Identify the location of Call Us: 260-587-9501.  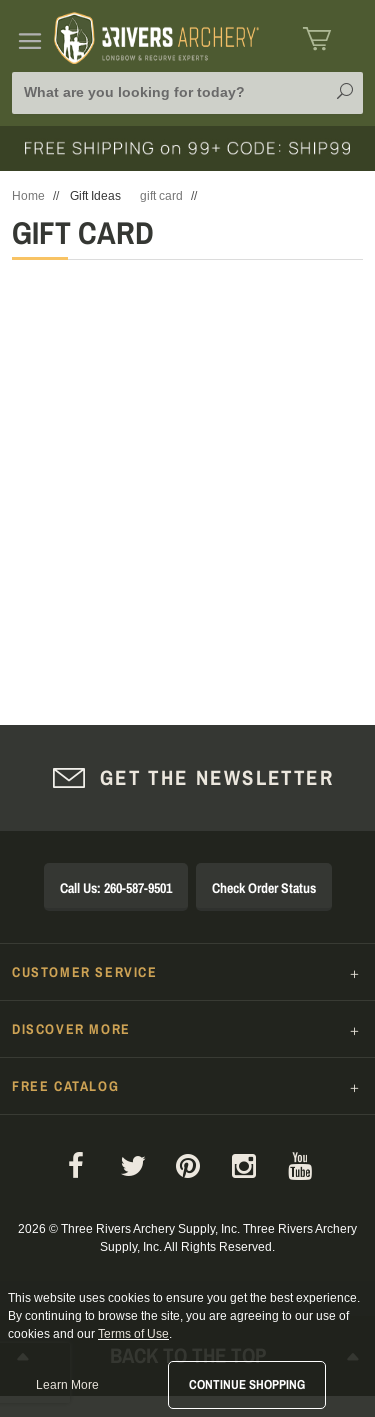
(116, 888).